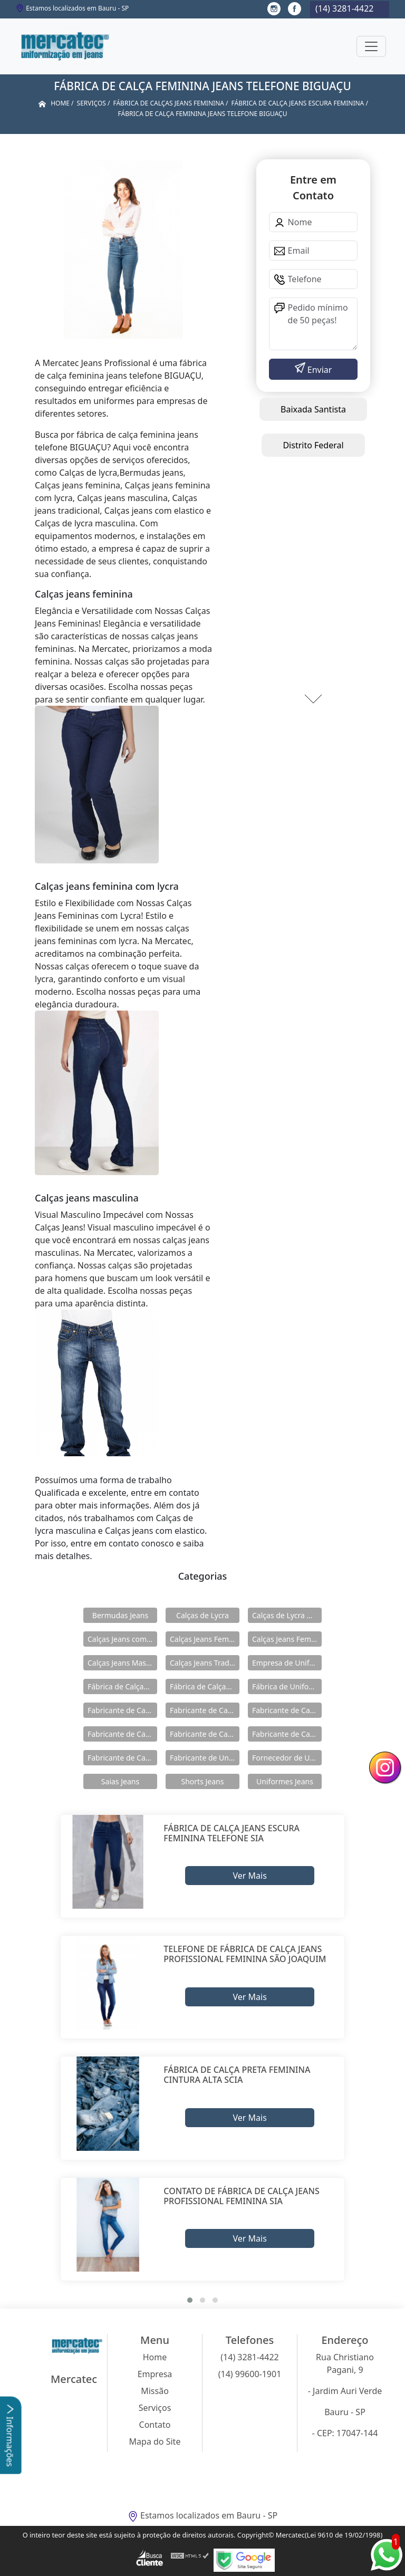  I want to click on Fabricante de Calças Jeans Feminina com Lycra, so click(204, 1734).